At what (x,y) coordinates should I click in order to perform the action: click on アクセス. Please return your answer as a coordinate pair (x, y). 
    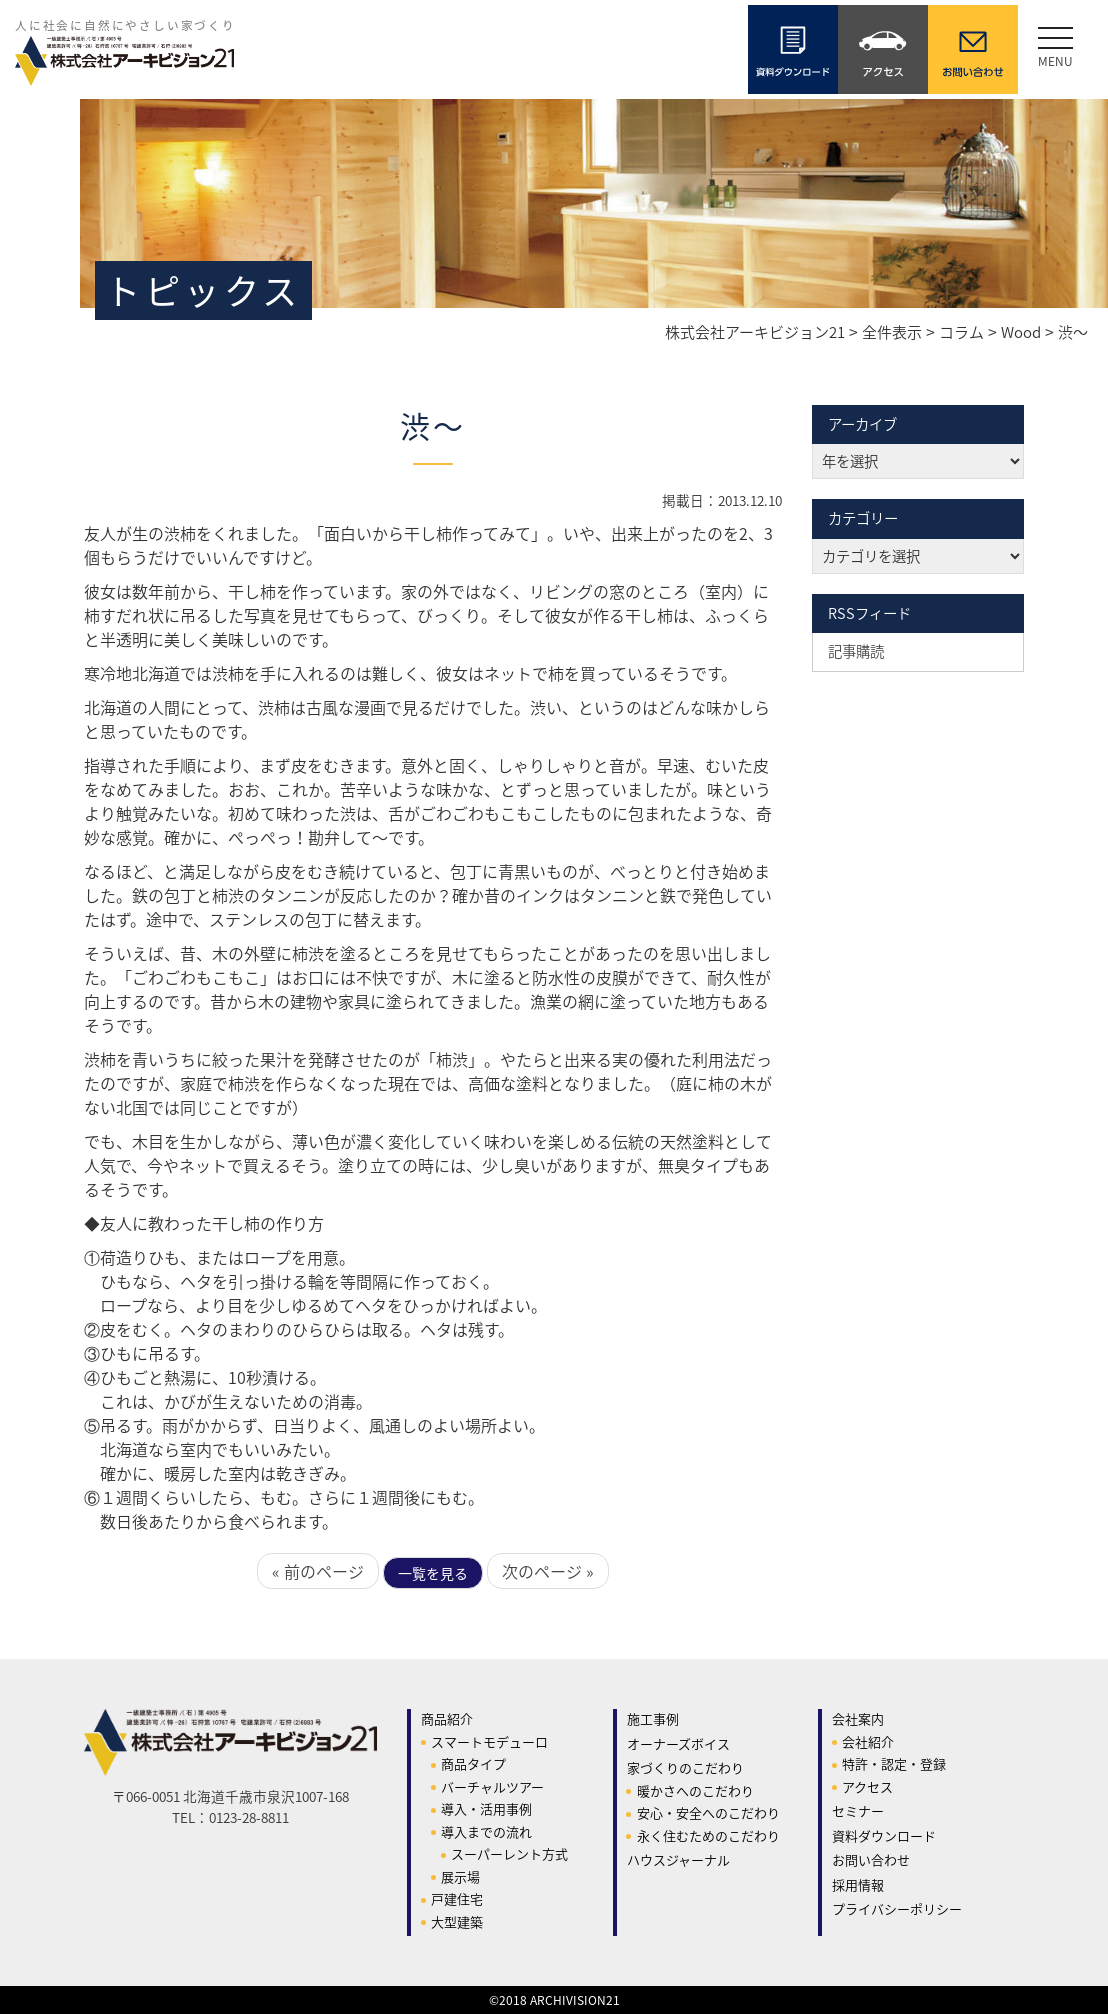
    Looking at the image, I should click on (867, 1786).